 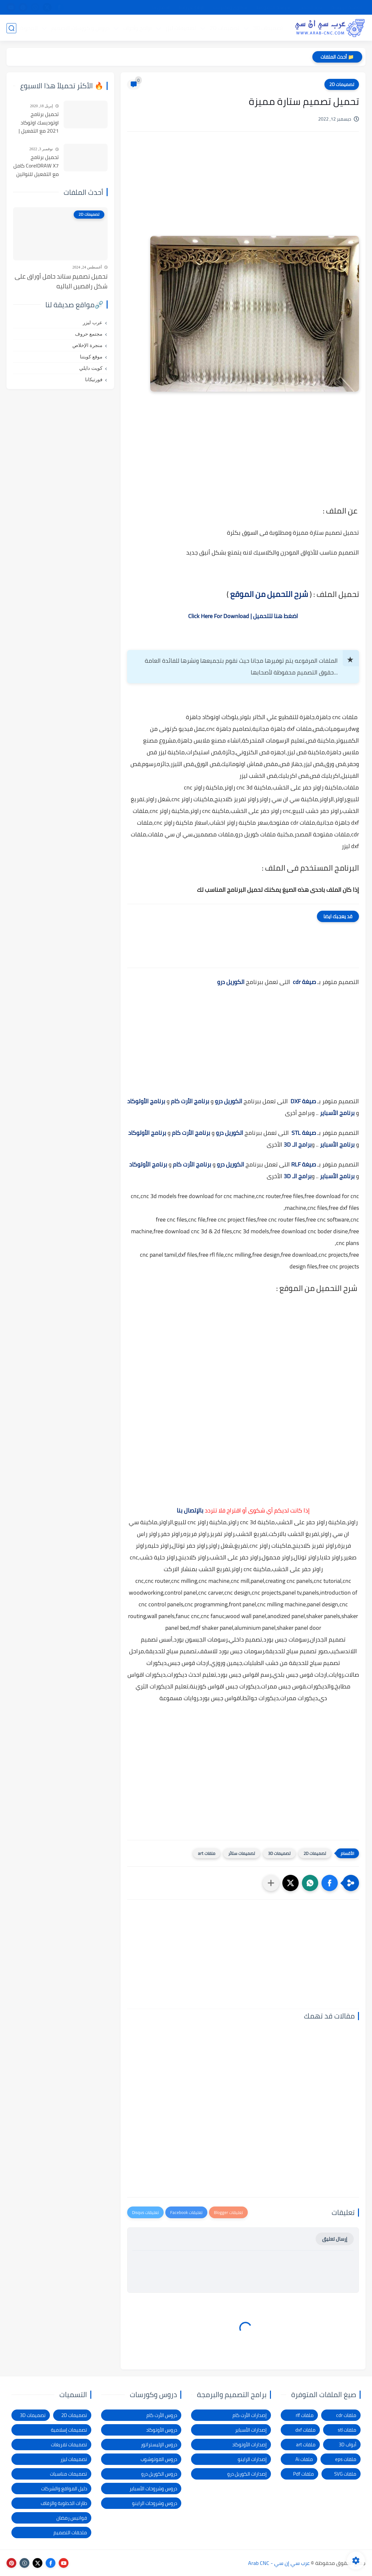 I want to click on إصدارات الراينو, so click(x=252, y=2459).